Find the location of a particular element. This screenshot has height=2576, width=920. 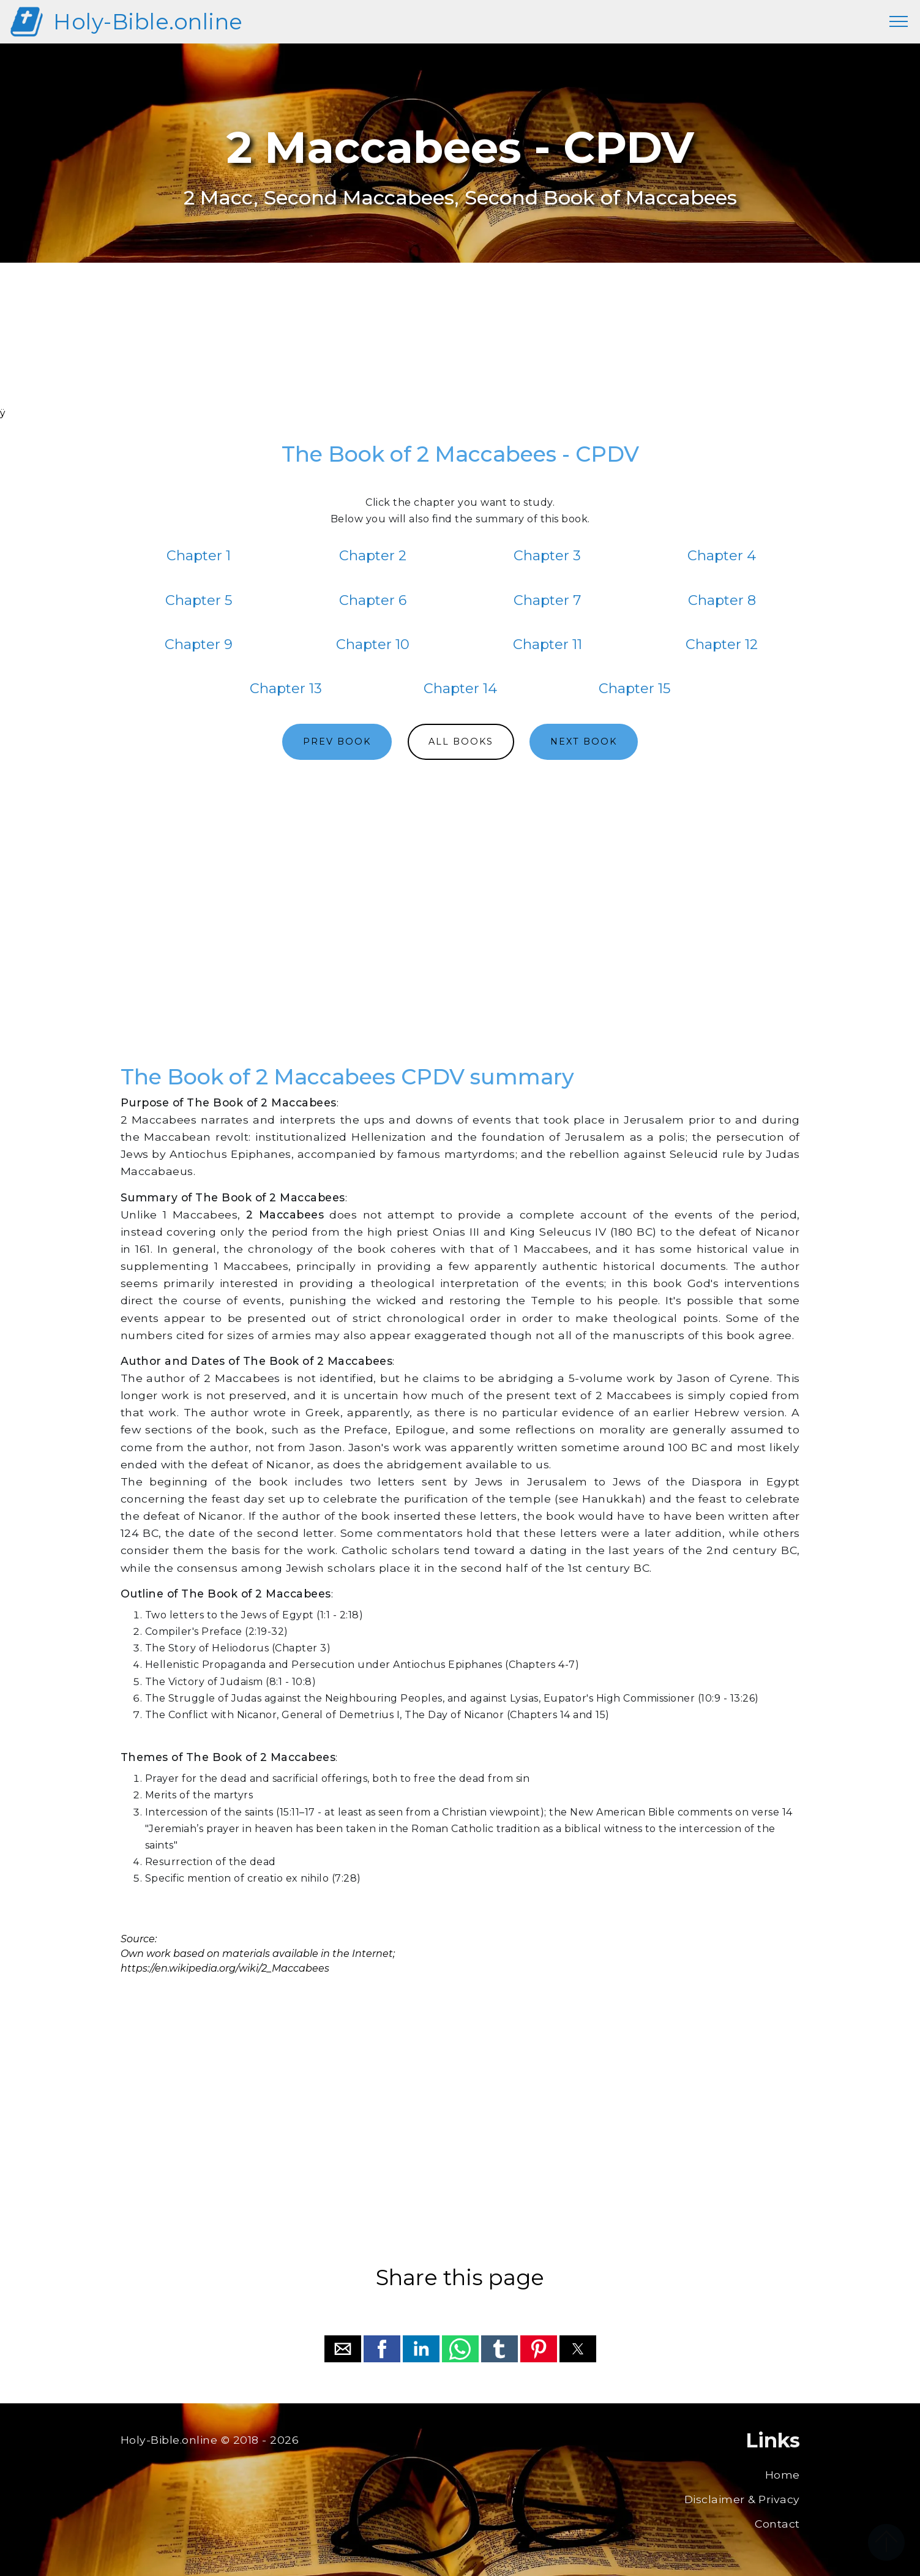

Contact is located at coordinates (777, 2523).